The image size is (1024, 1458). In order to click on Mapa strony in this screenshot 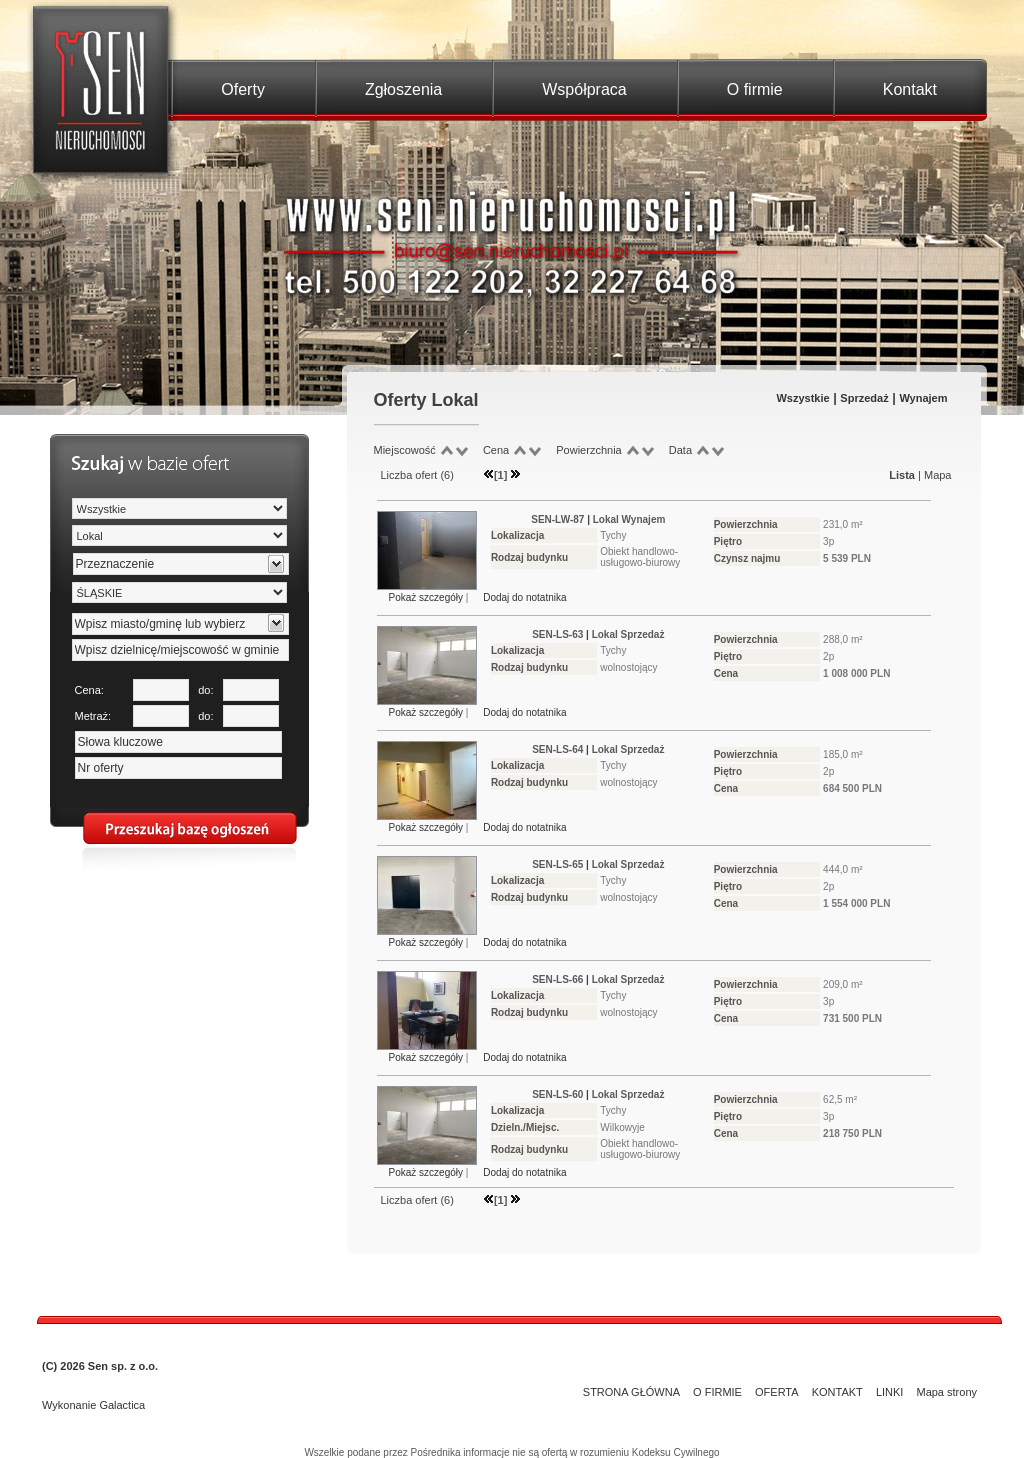, I will do `click(946, 1392)`.